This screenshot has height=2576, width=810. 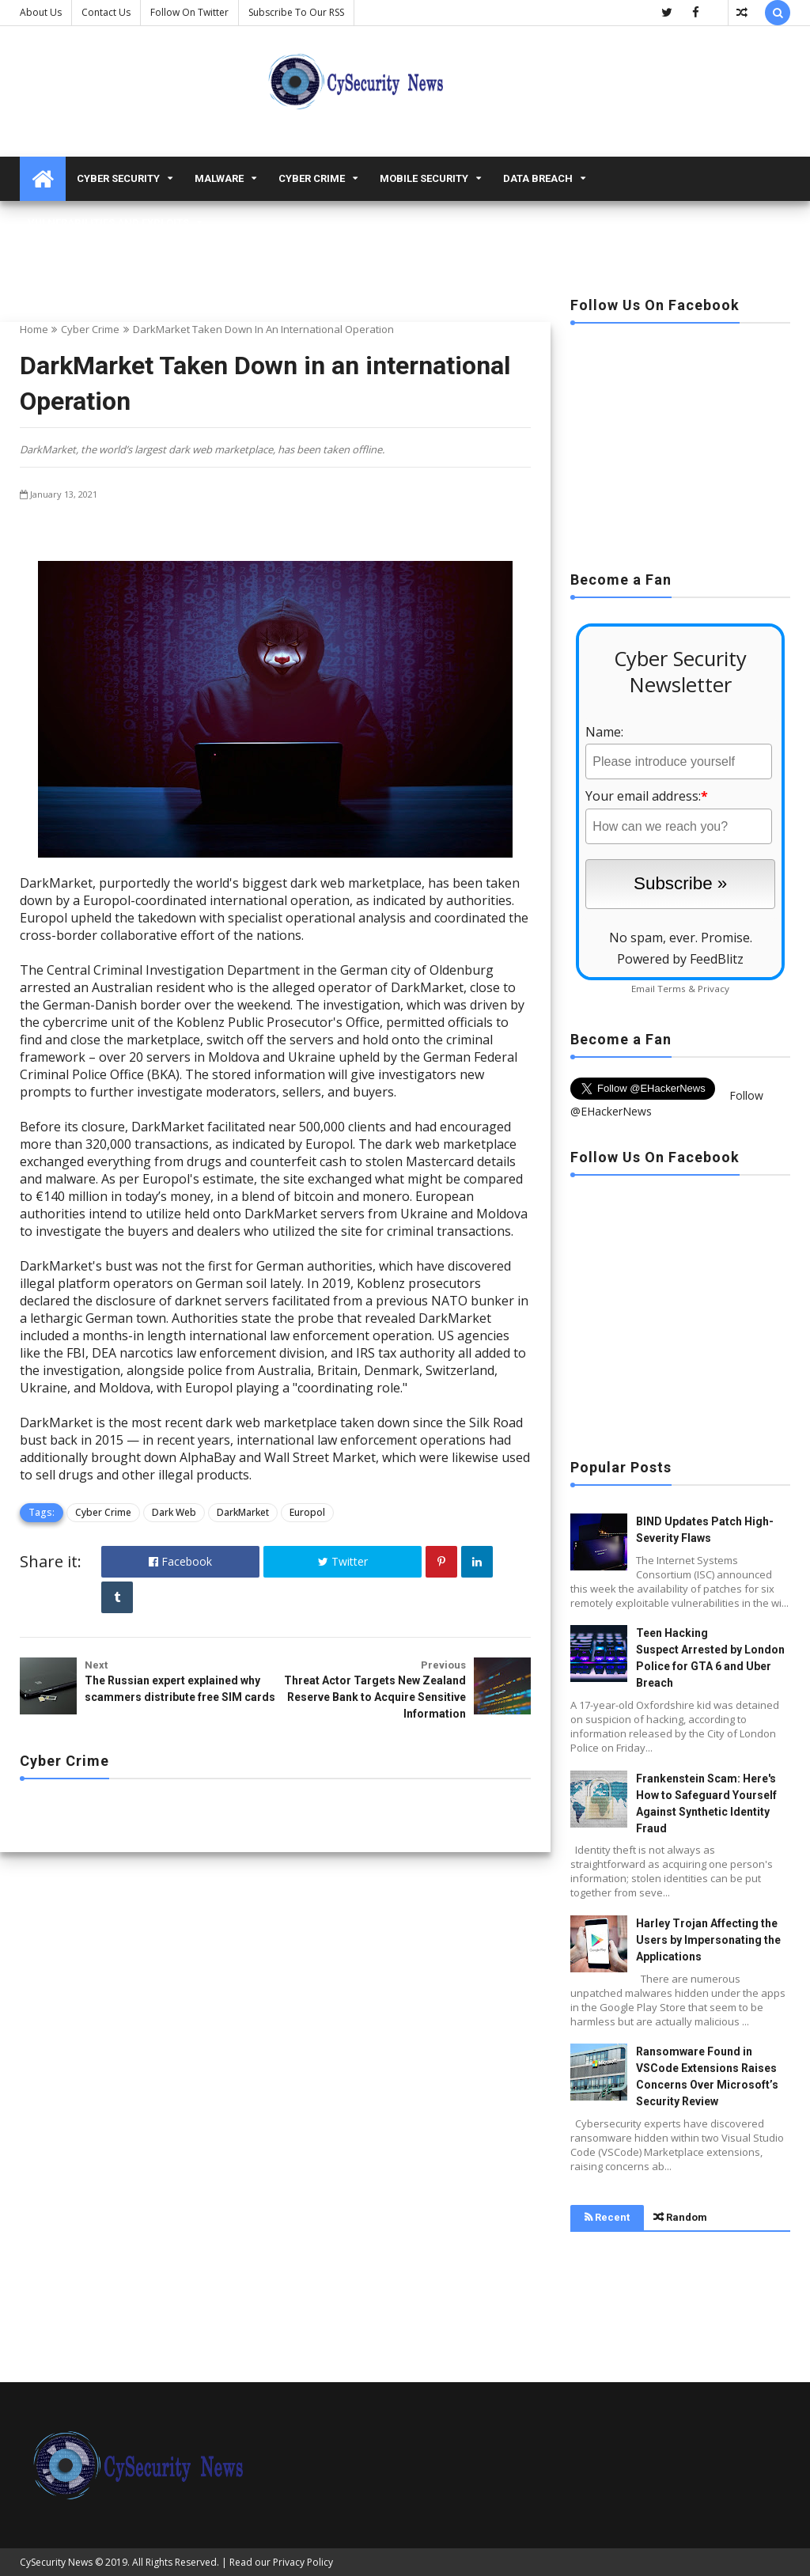 What do you see at coordinates (680, 442) in the screenshot?
I see `[Advertisement]` at bounding box center [680, 442].